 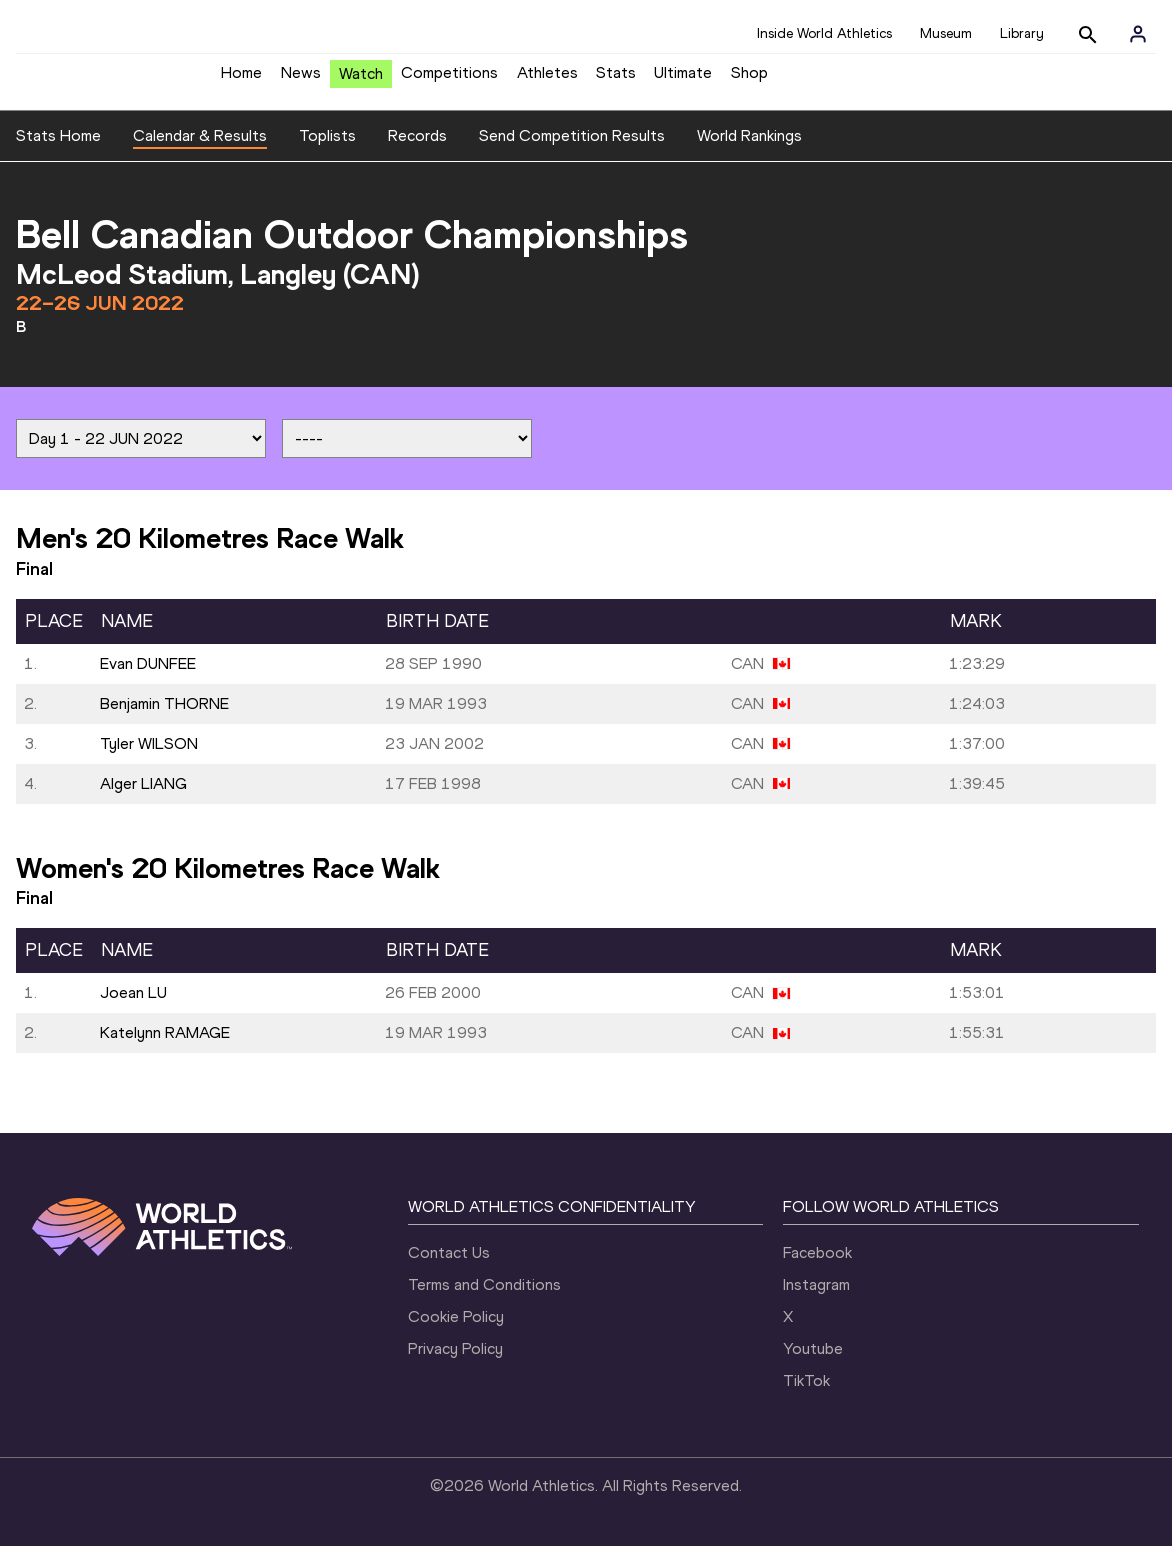 I want to click on Terms and Conditions, so click(x=484, y=1299).